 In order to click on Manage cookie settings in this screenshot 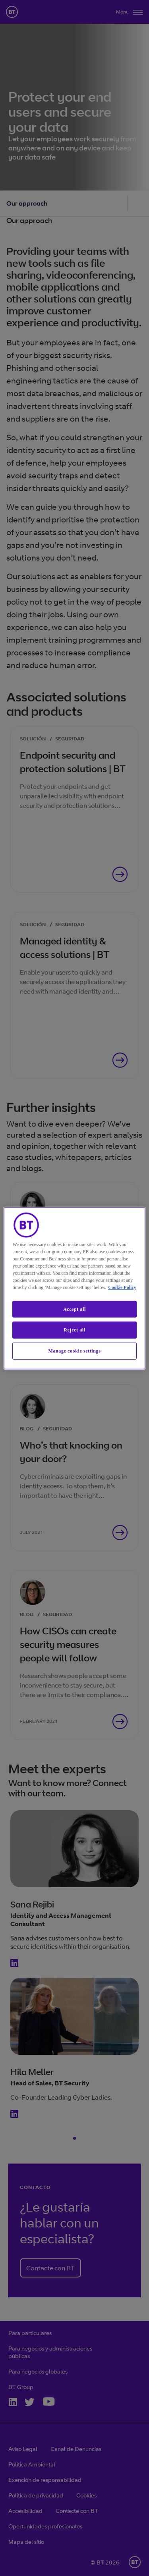, I will do `click(74, 1351)`.